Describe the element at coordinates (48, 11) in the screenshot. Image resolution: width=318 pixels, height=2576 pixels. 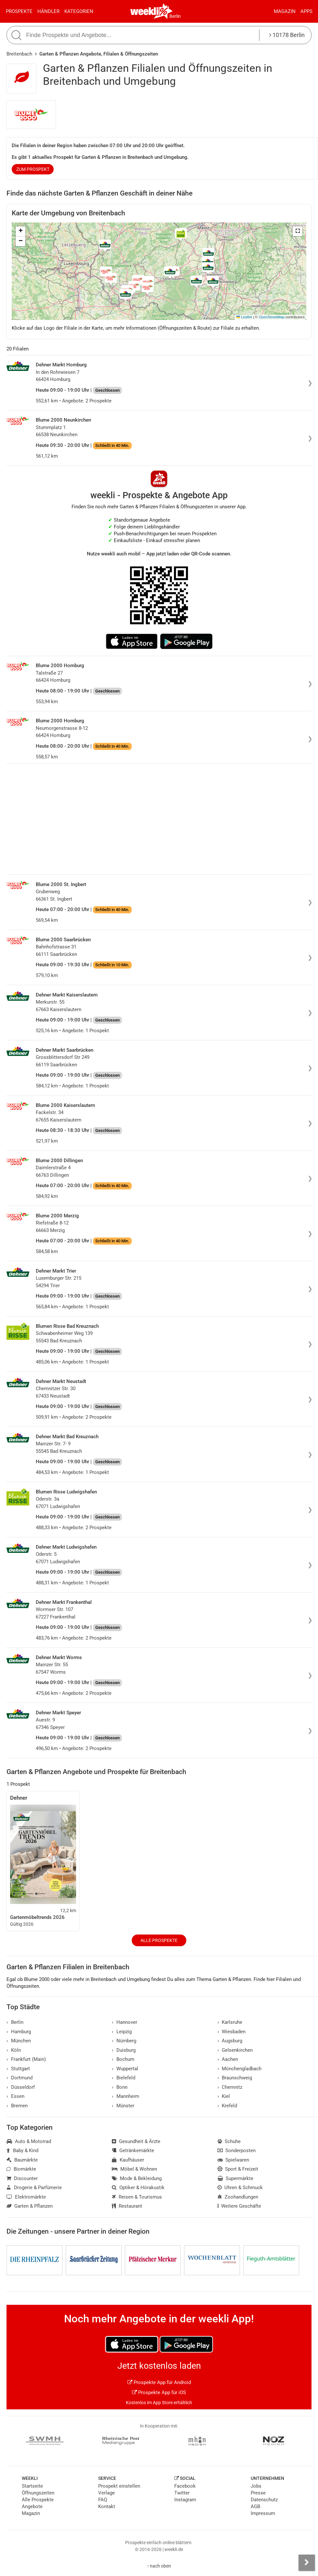
I see `Händler` at that location.